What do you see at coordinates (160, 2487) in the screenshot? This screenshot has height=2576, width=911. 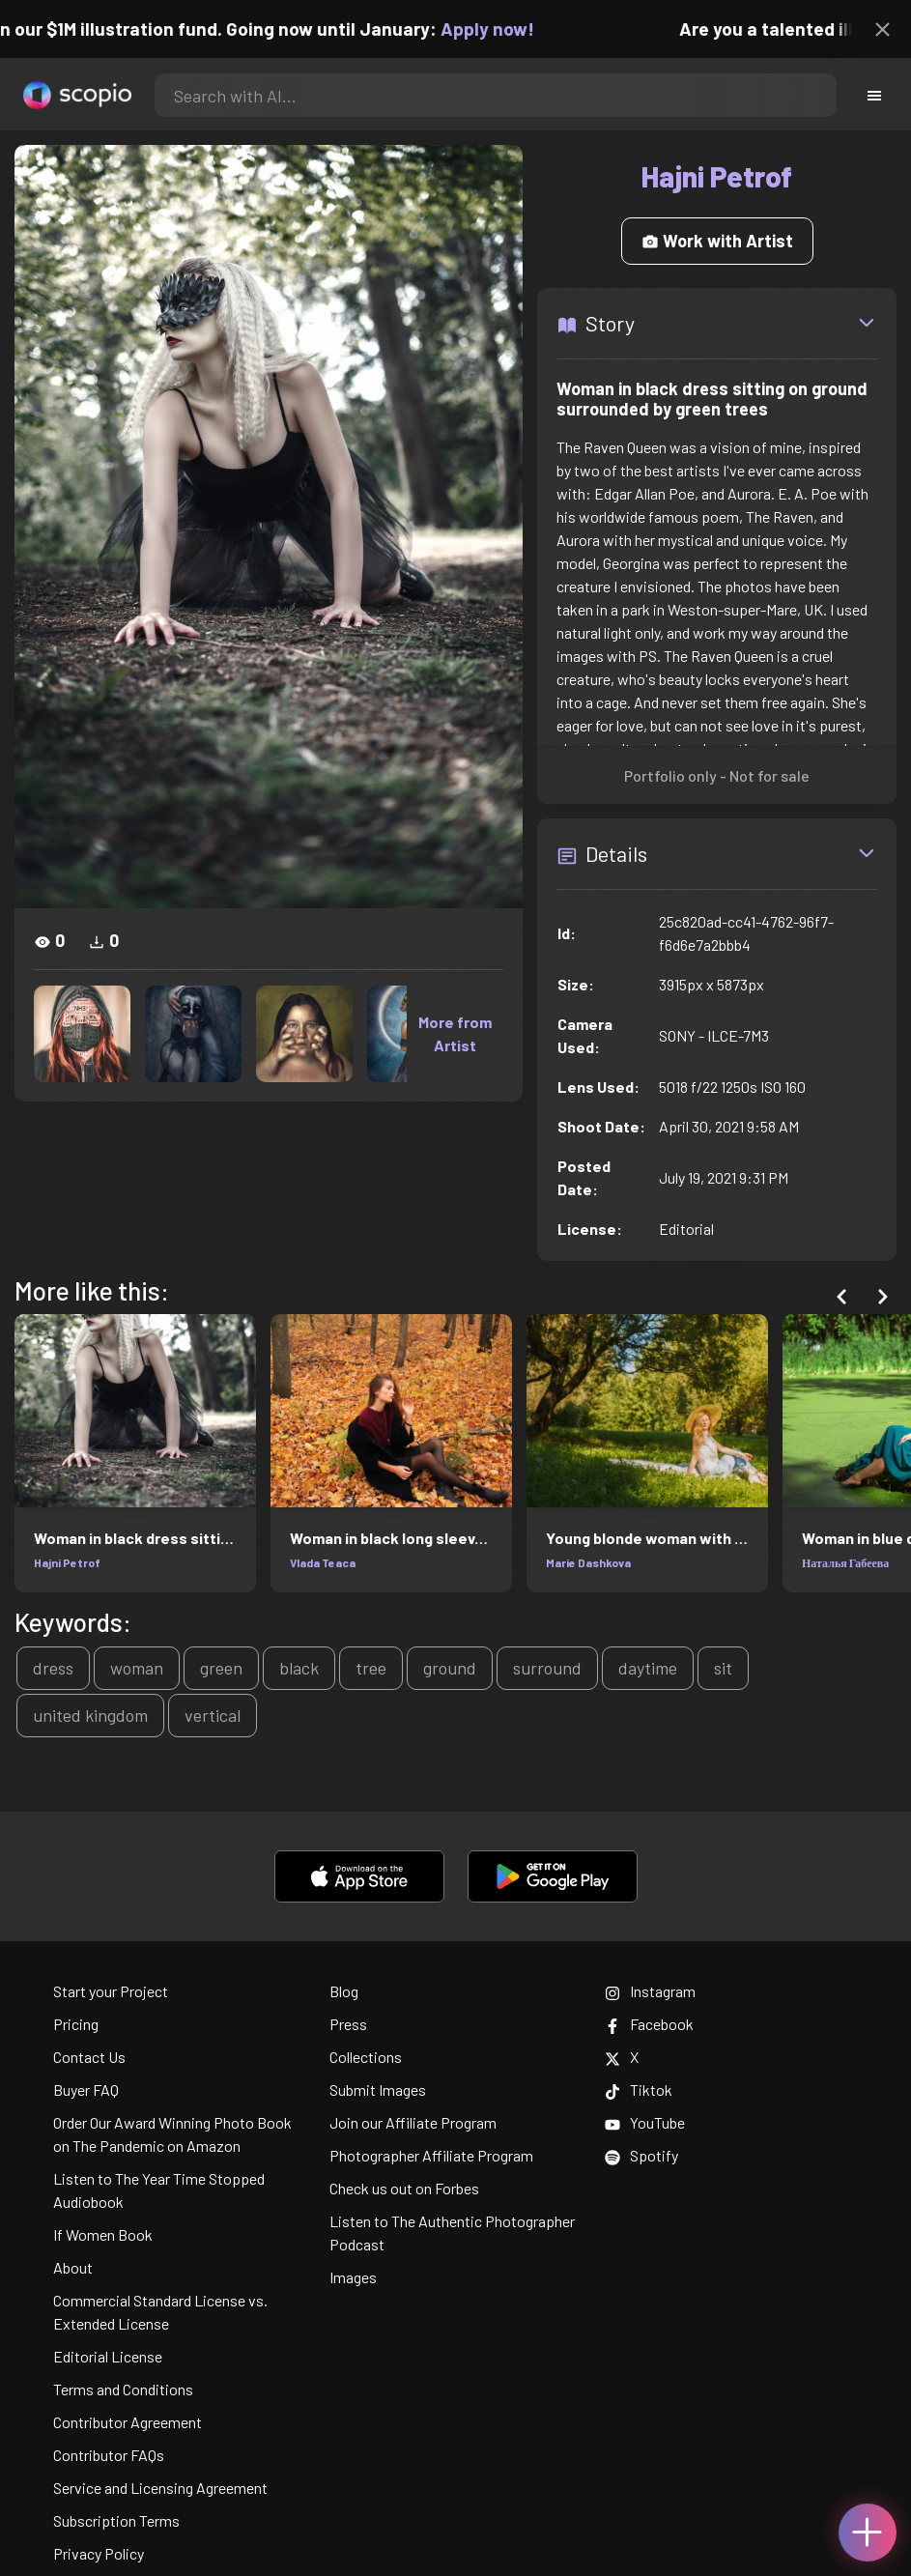 I see `Service and Licensing Agreement` at bounding box center [160, 2487].